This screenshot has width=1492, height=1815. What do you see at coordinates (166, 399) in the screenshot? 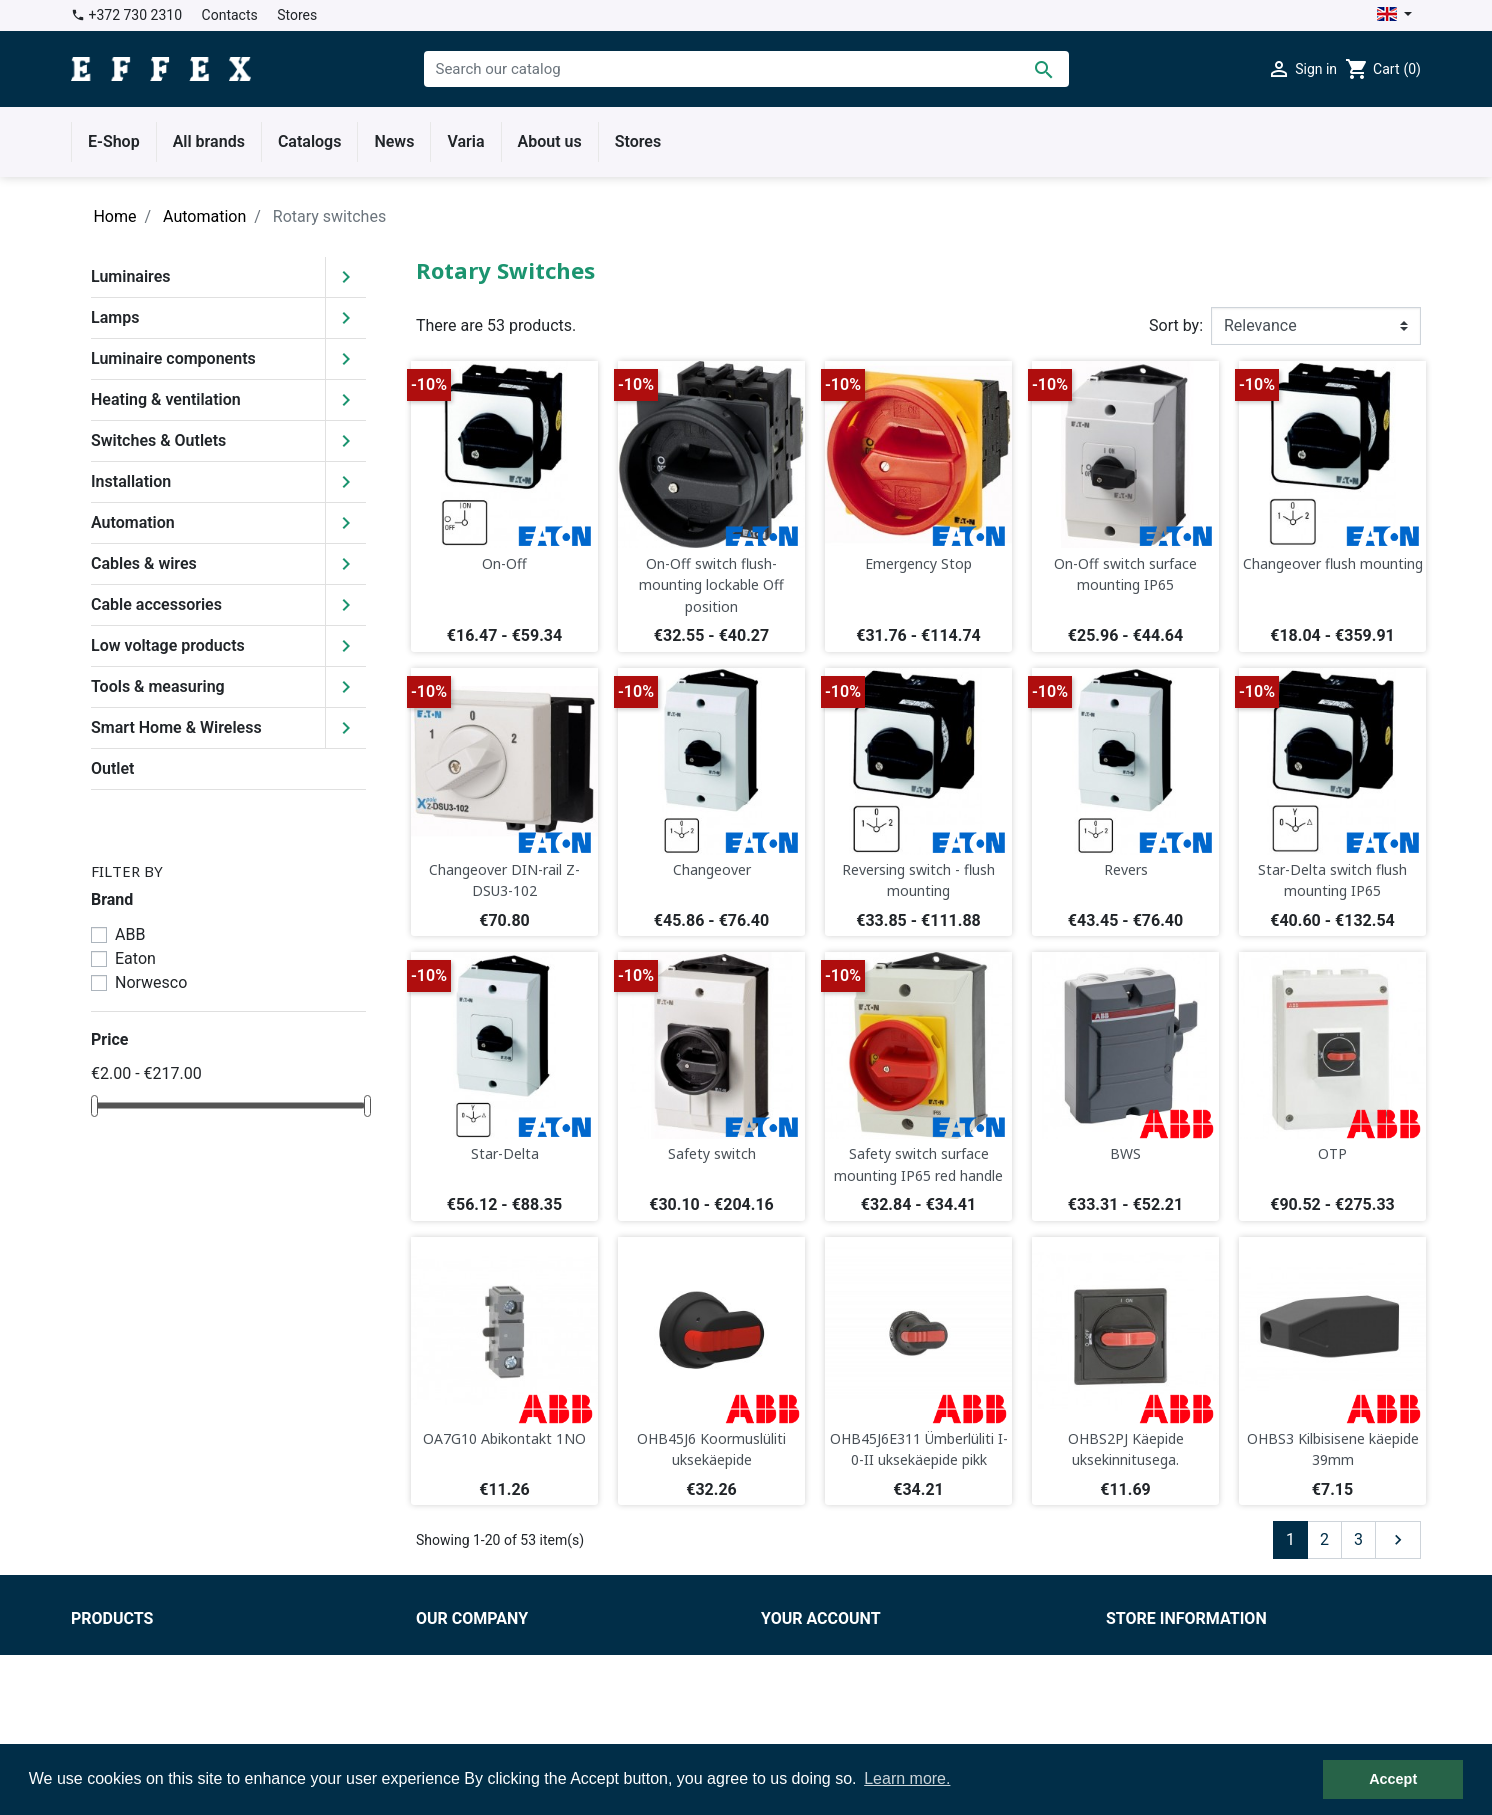
I see `Heating & ventilation` at bounding box center [166, 399].